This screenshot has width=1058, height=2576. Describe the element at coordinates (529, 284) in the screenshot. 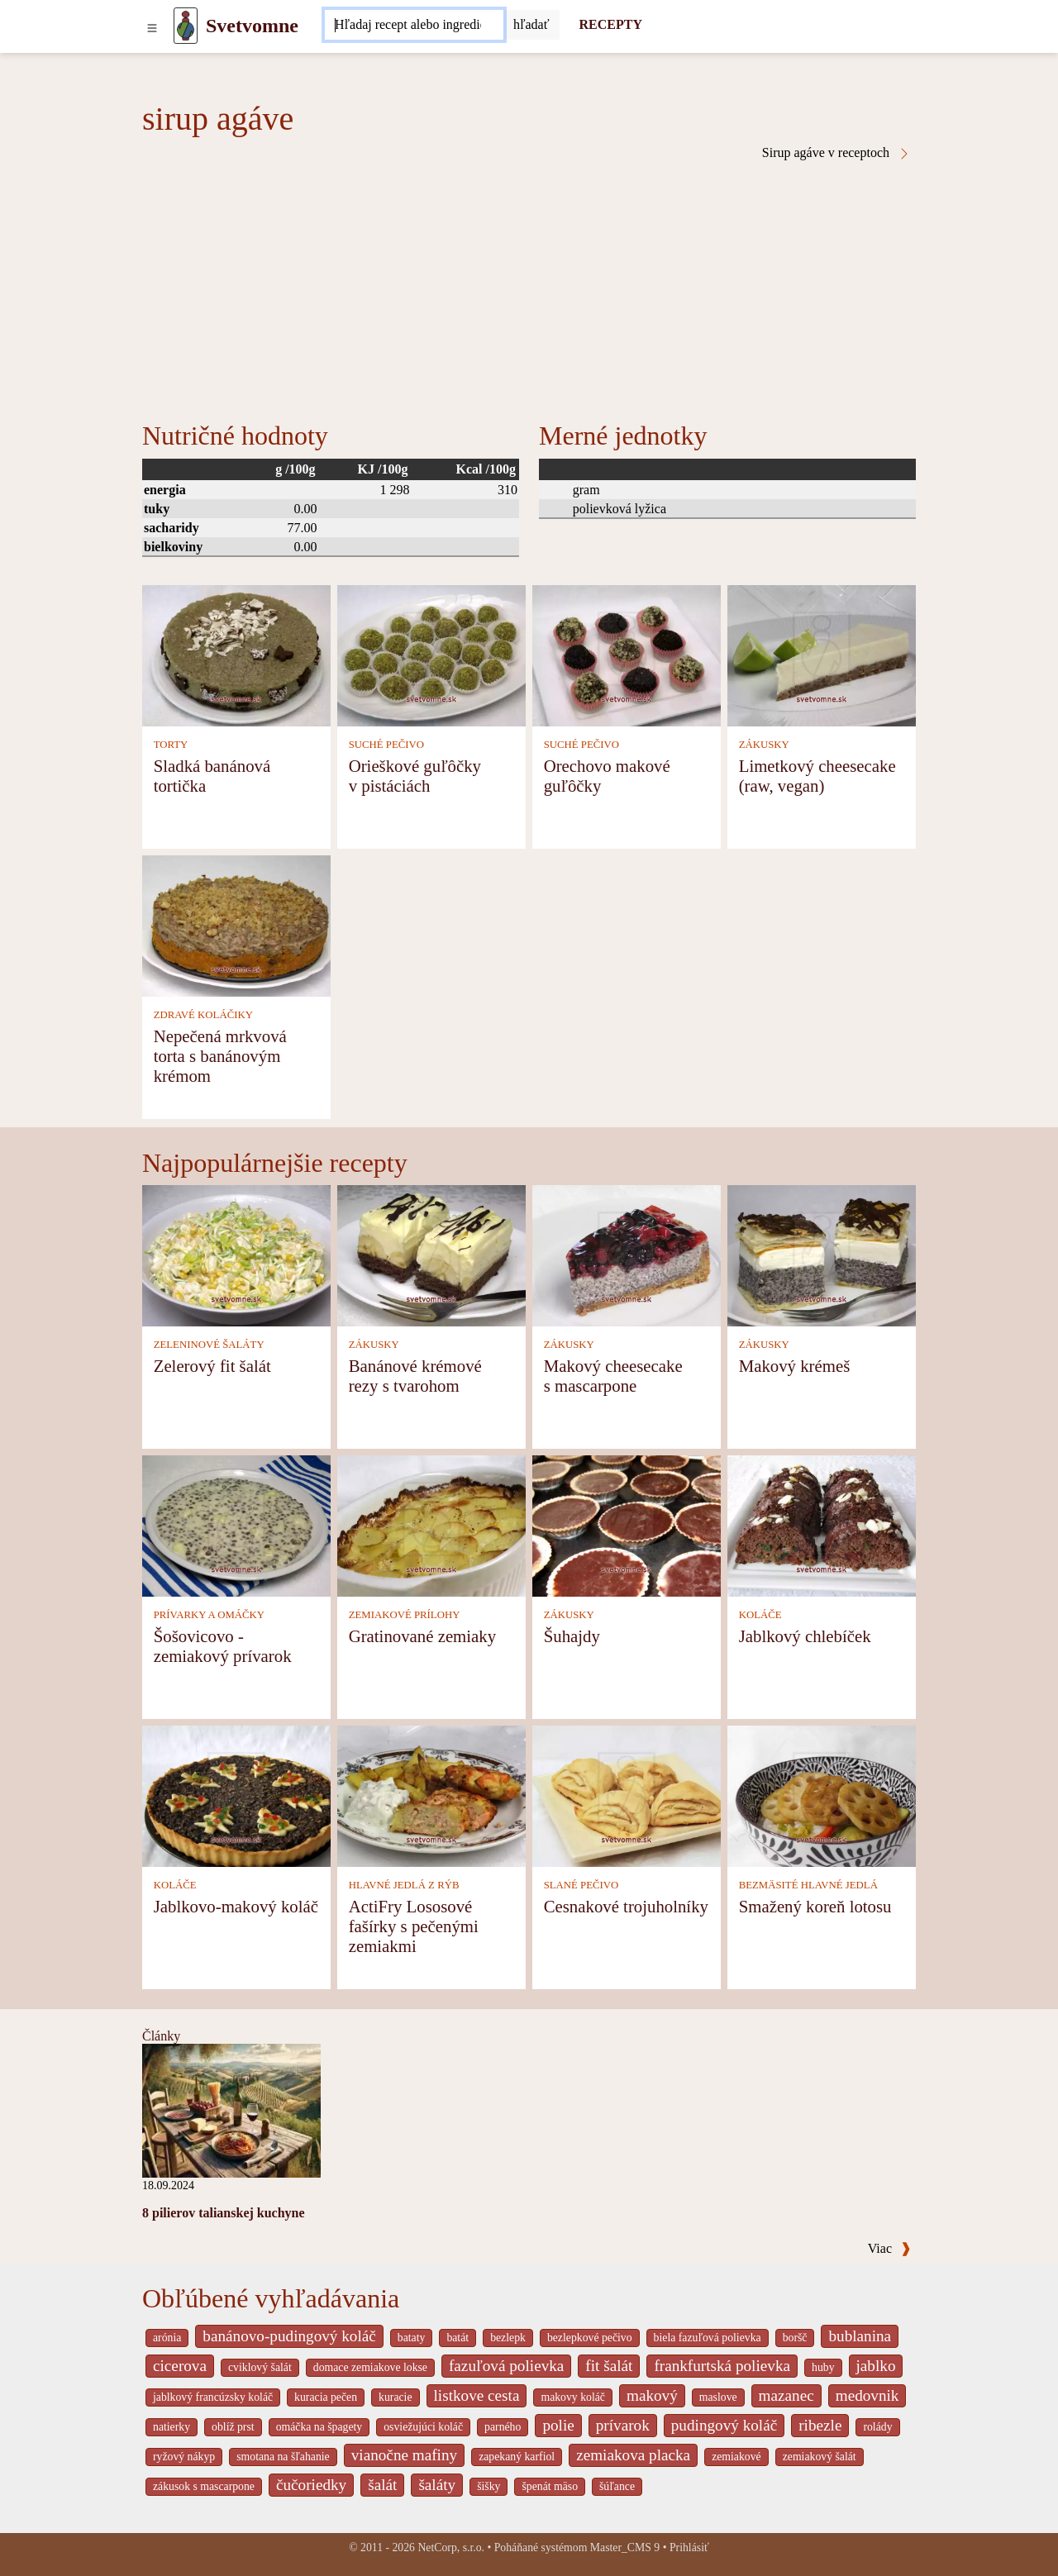

I see `[Advertisement]` at that location.